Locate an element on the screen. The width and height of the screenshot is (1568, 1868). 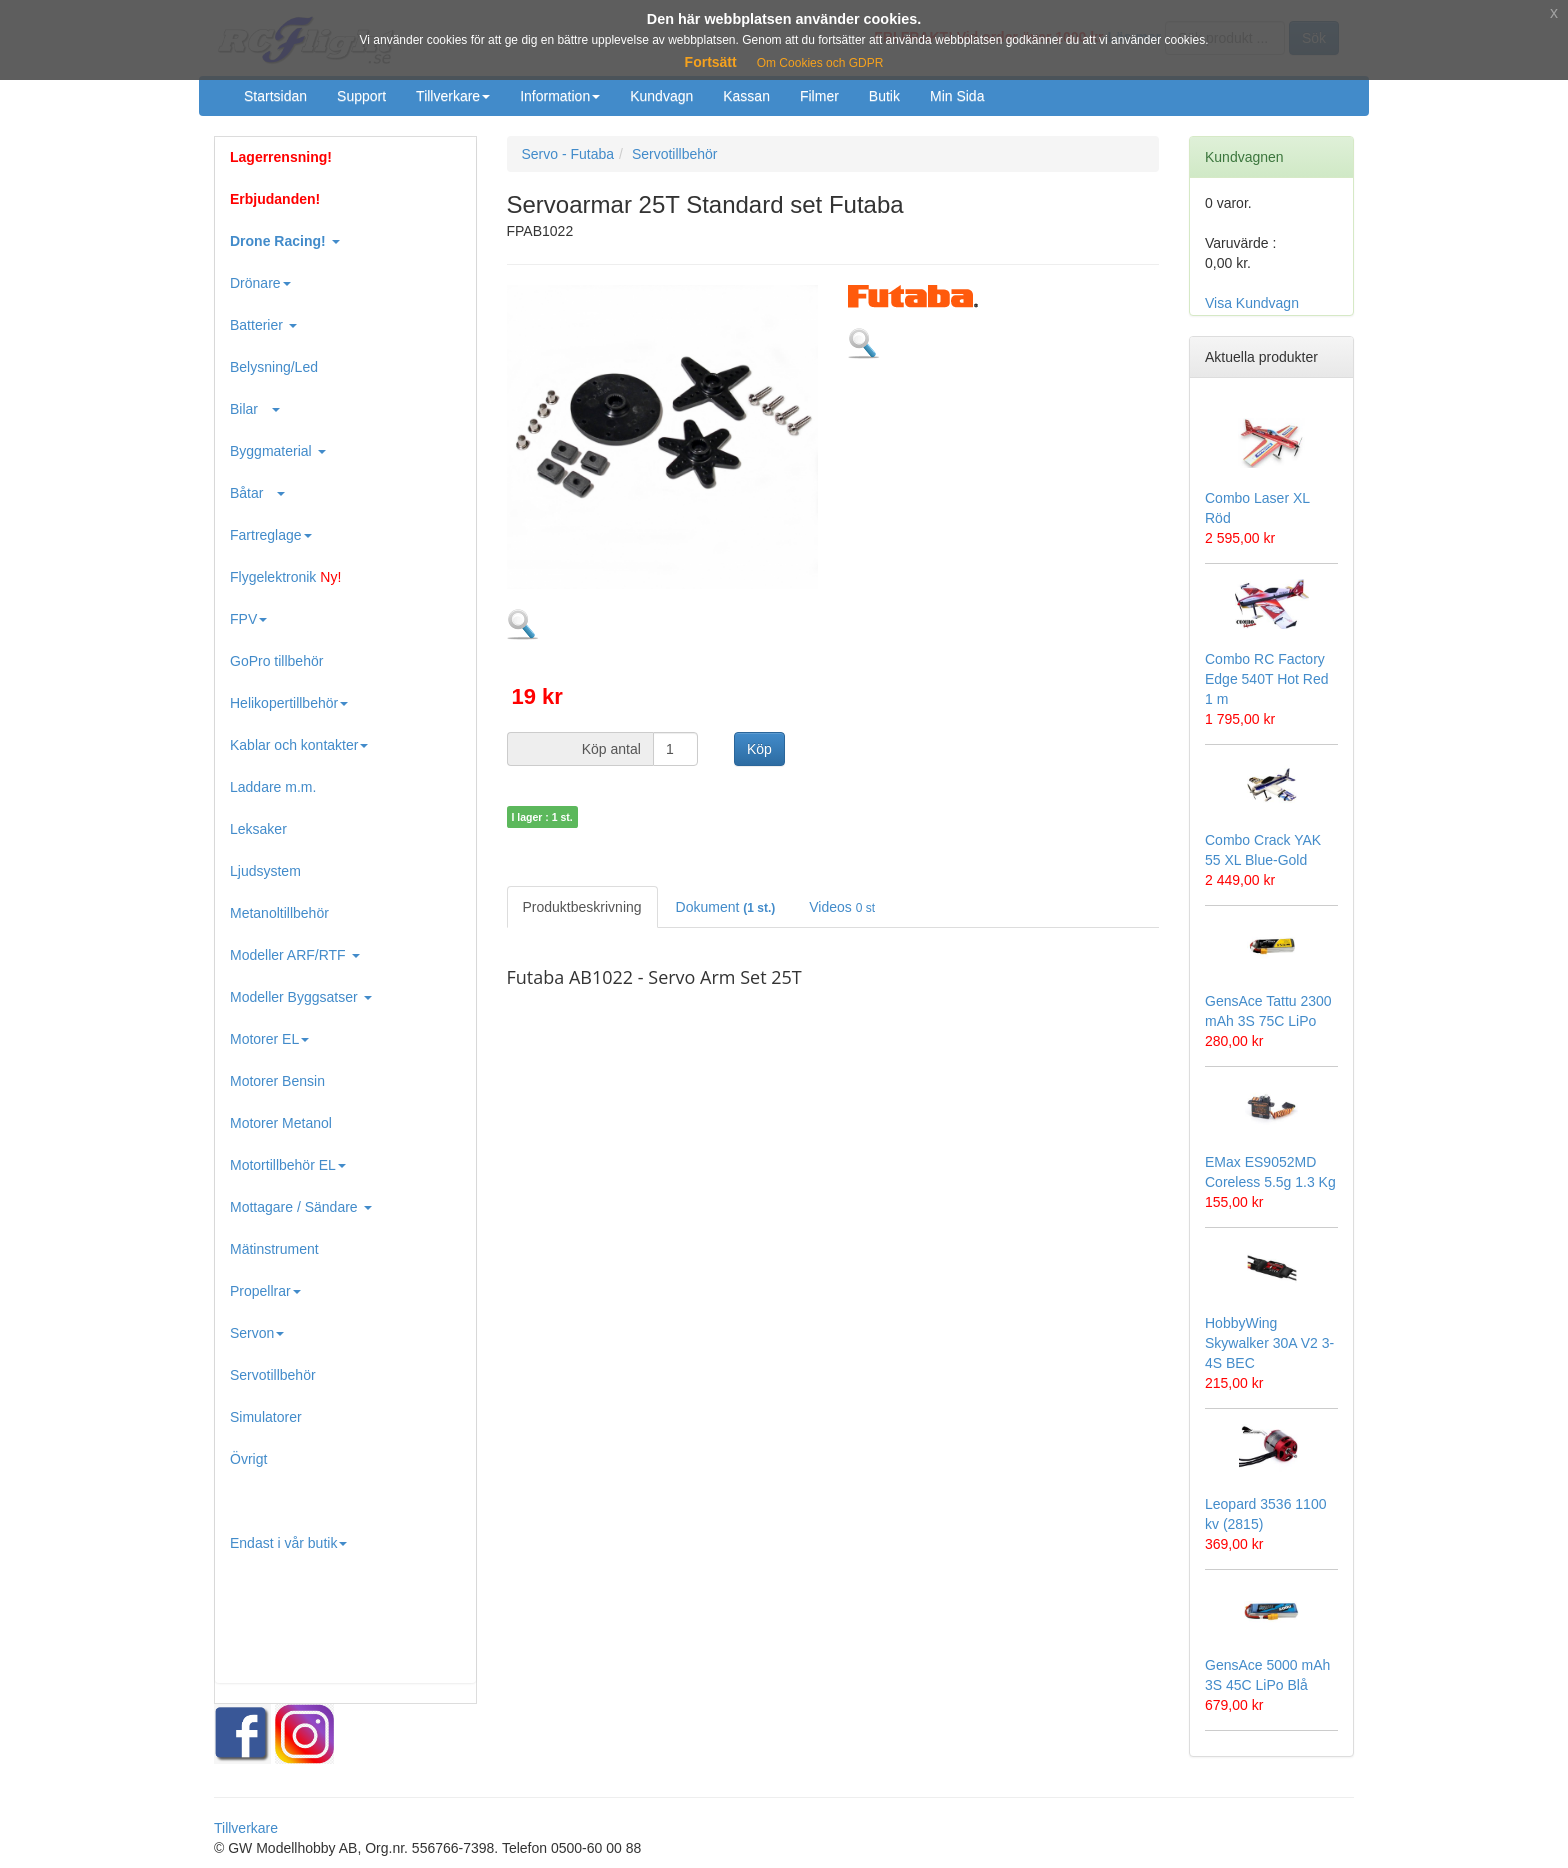
Helikopertillbehör is located at coordinates (289, 703).